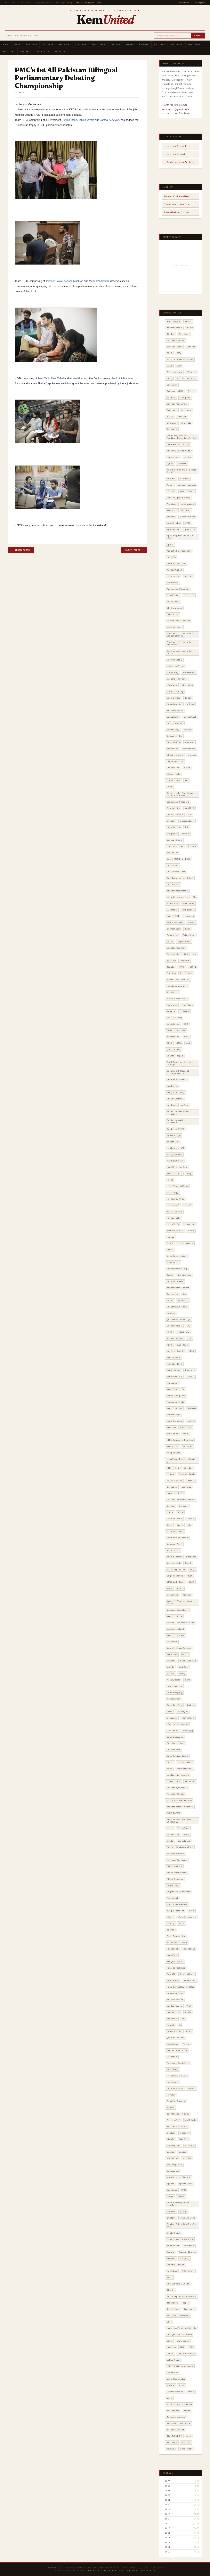  I want to click on poisons, so click(171, 1929).